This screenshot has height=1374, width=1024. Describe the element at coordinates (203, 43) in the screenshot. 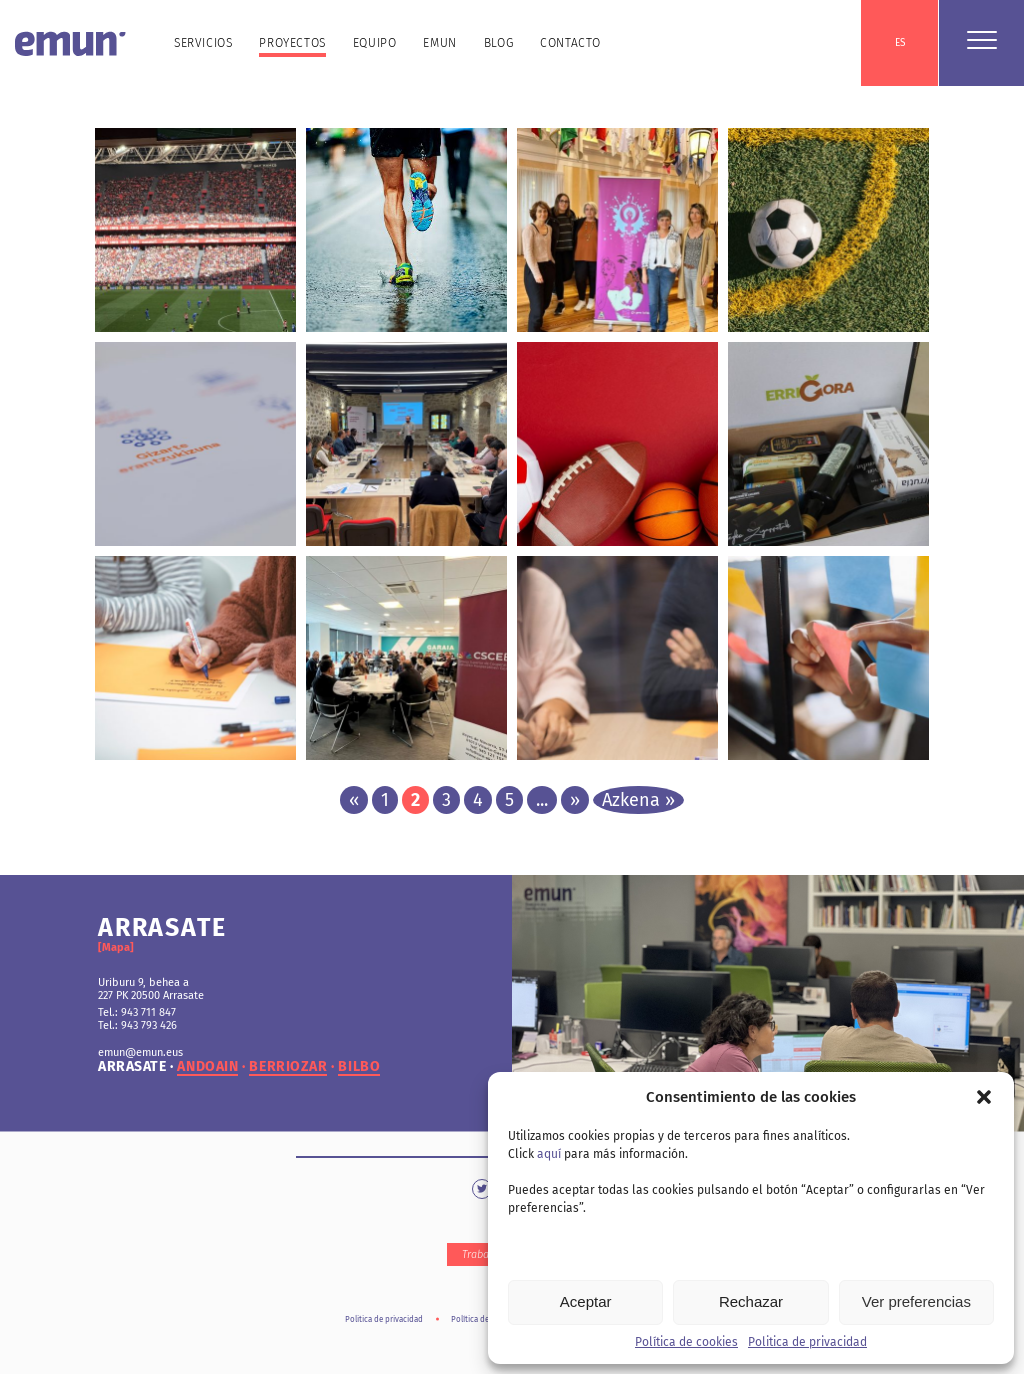

I see `Servicios` at that location.